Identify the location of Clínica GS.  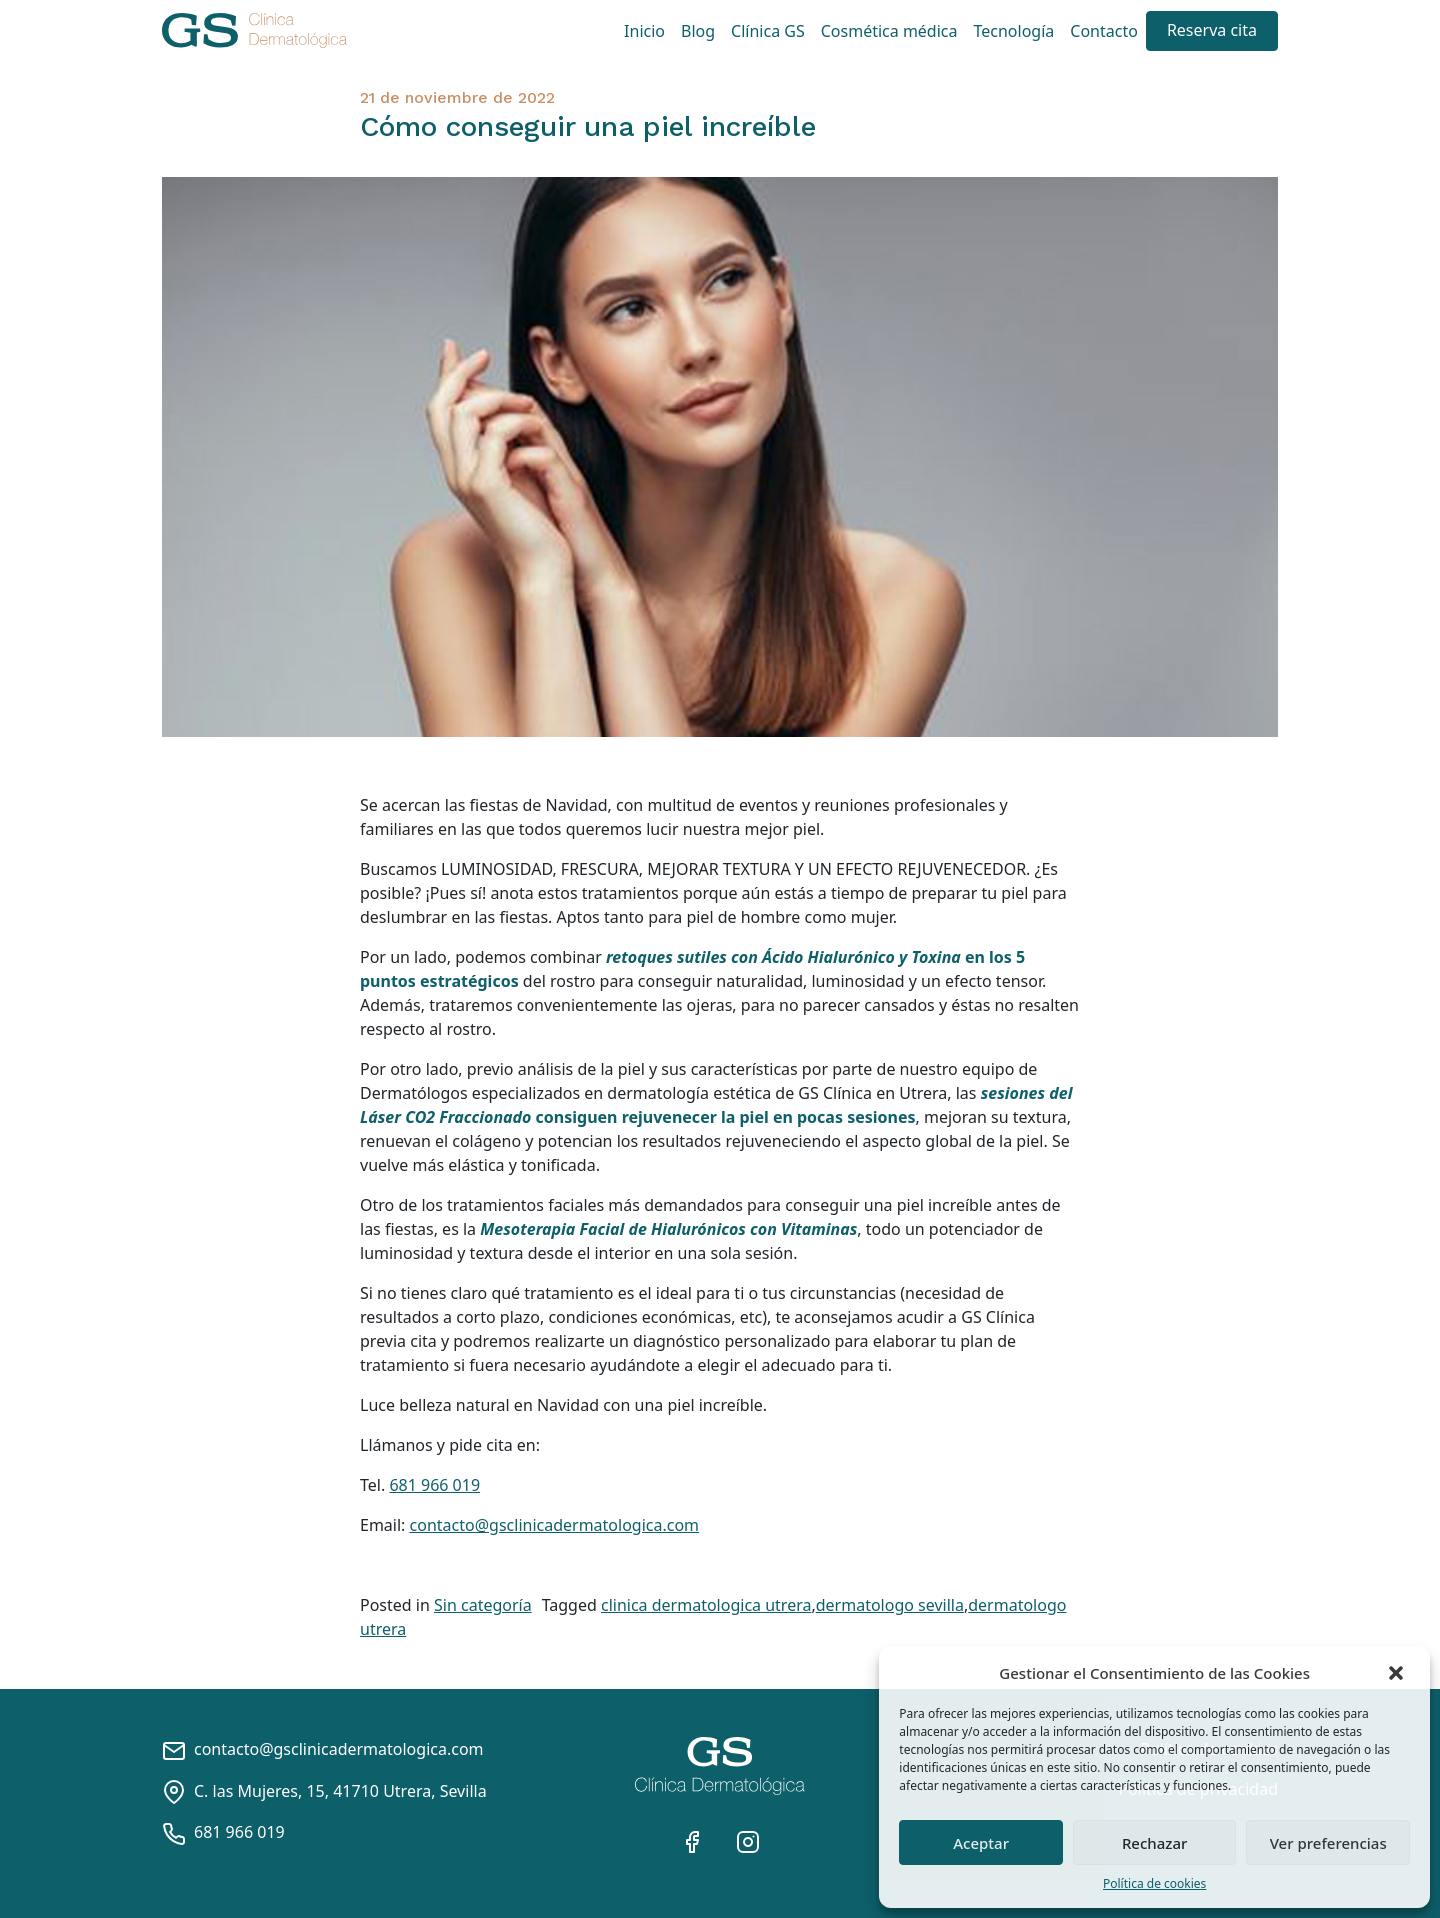
(768, 31).